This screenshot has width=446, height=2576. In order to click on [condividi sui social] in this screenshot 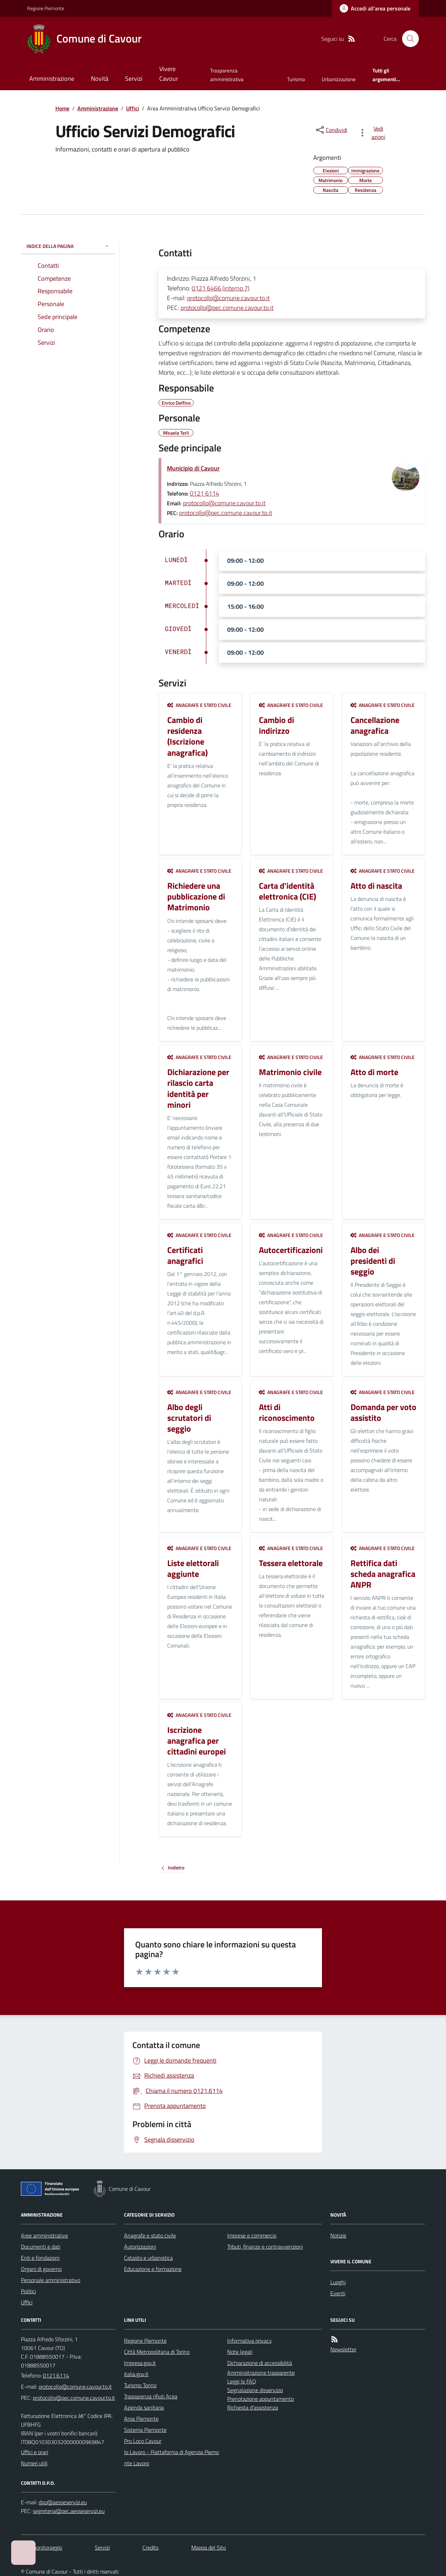, I will do `click(331, 129)`.